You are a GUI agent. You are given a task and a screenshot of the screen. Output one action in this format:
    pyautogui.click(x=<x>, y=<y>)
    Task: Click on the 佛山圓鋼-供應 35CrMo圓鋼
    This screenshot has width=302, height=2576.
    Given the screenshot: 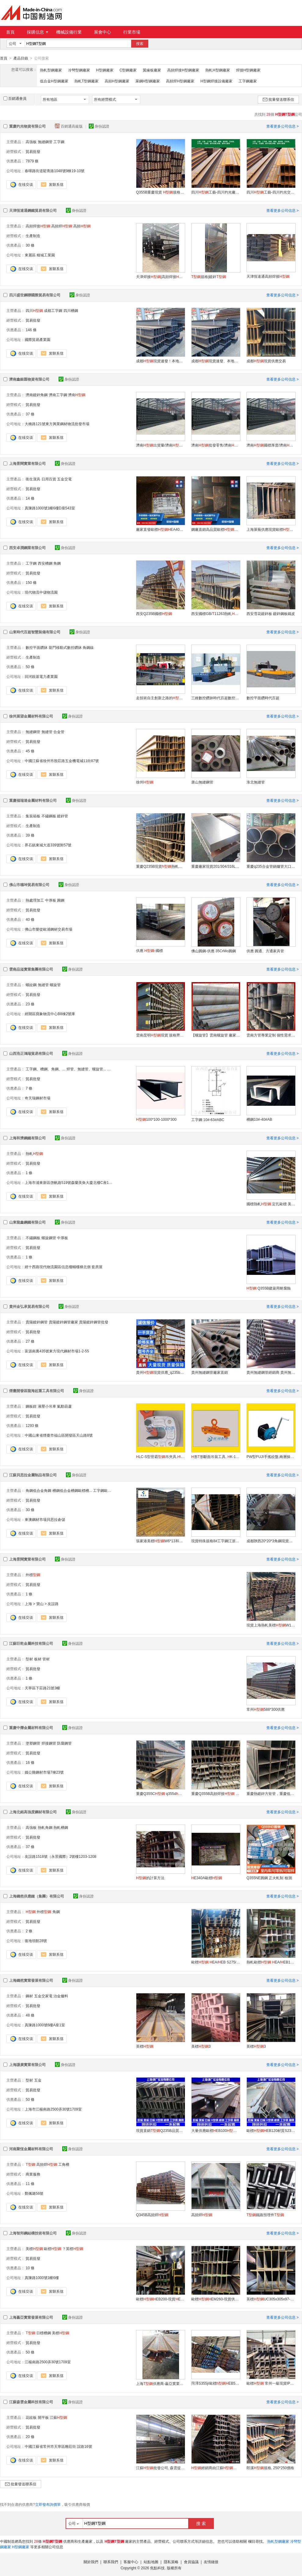 What is the action you would take?
    pyautogui.click(x=213, y=951)
    